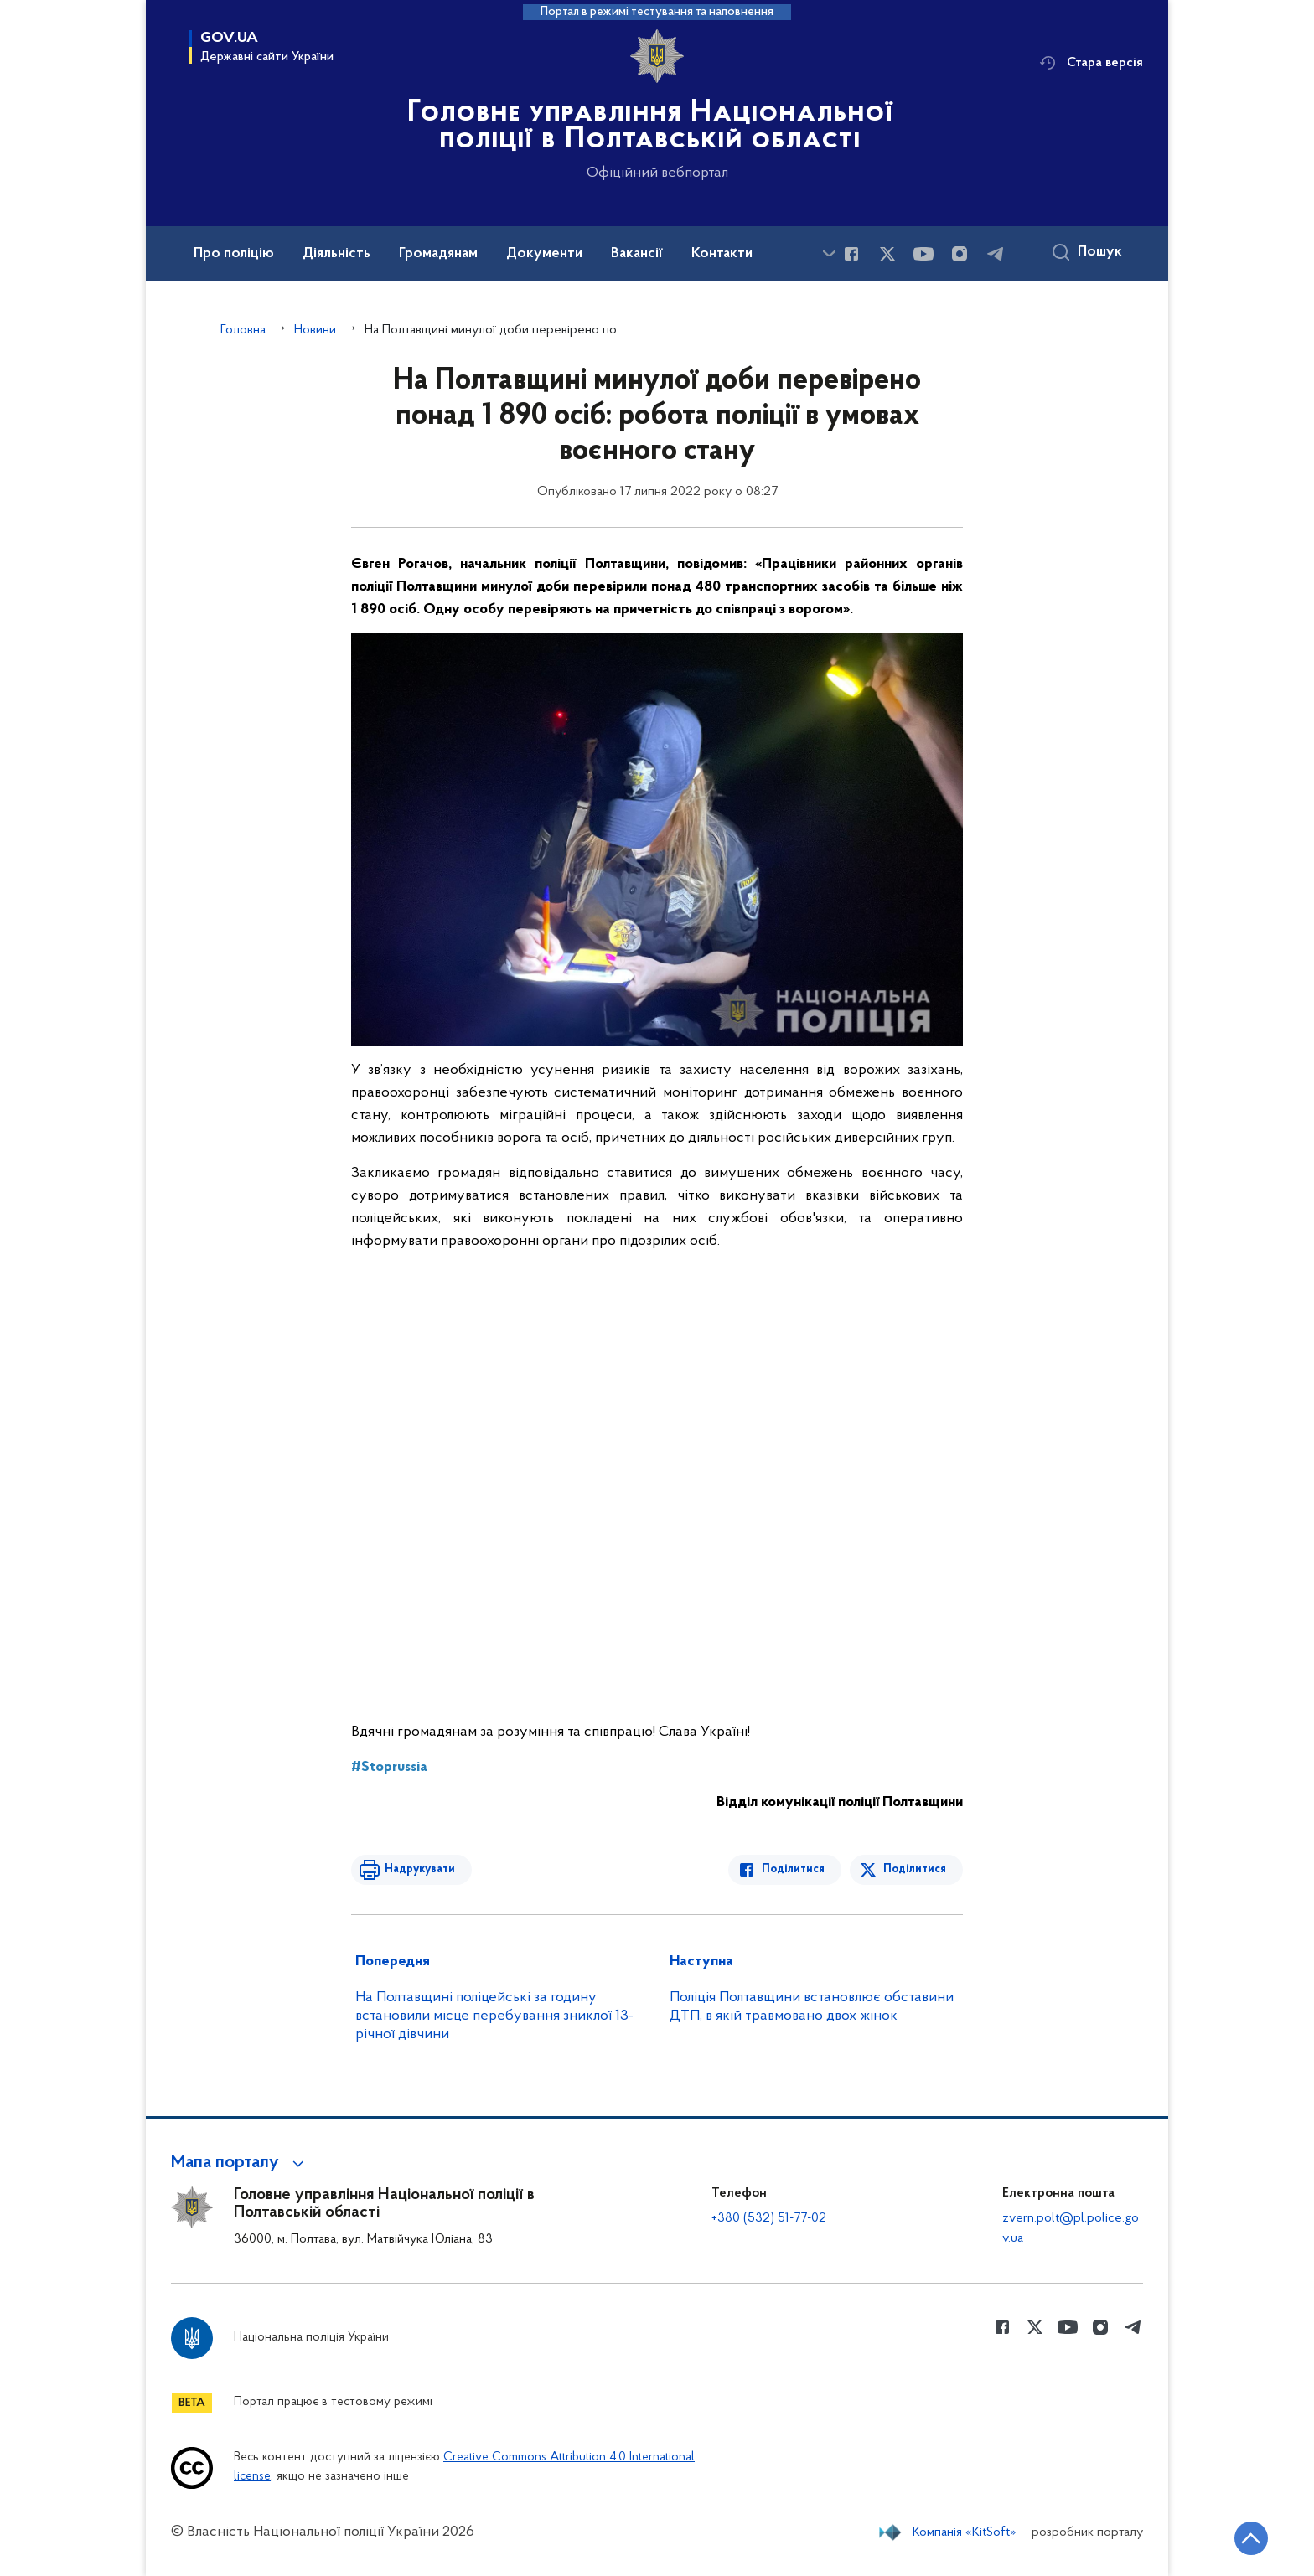  What do you see at coordinates (234, 253) in the screenshot?
I see `Про поліцію [button]` at bounding box center [234, 253].